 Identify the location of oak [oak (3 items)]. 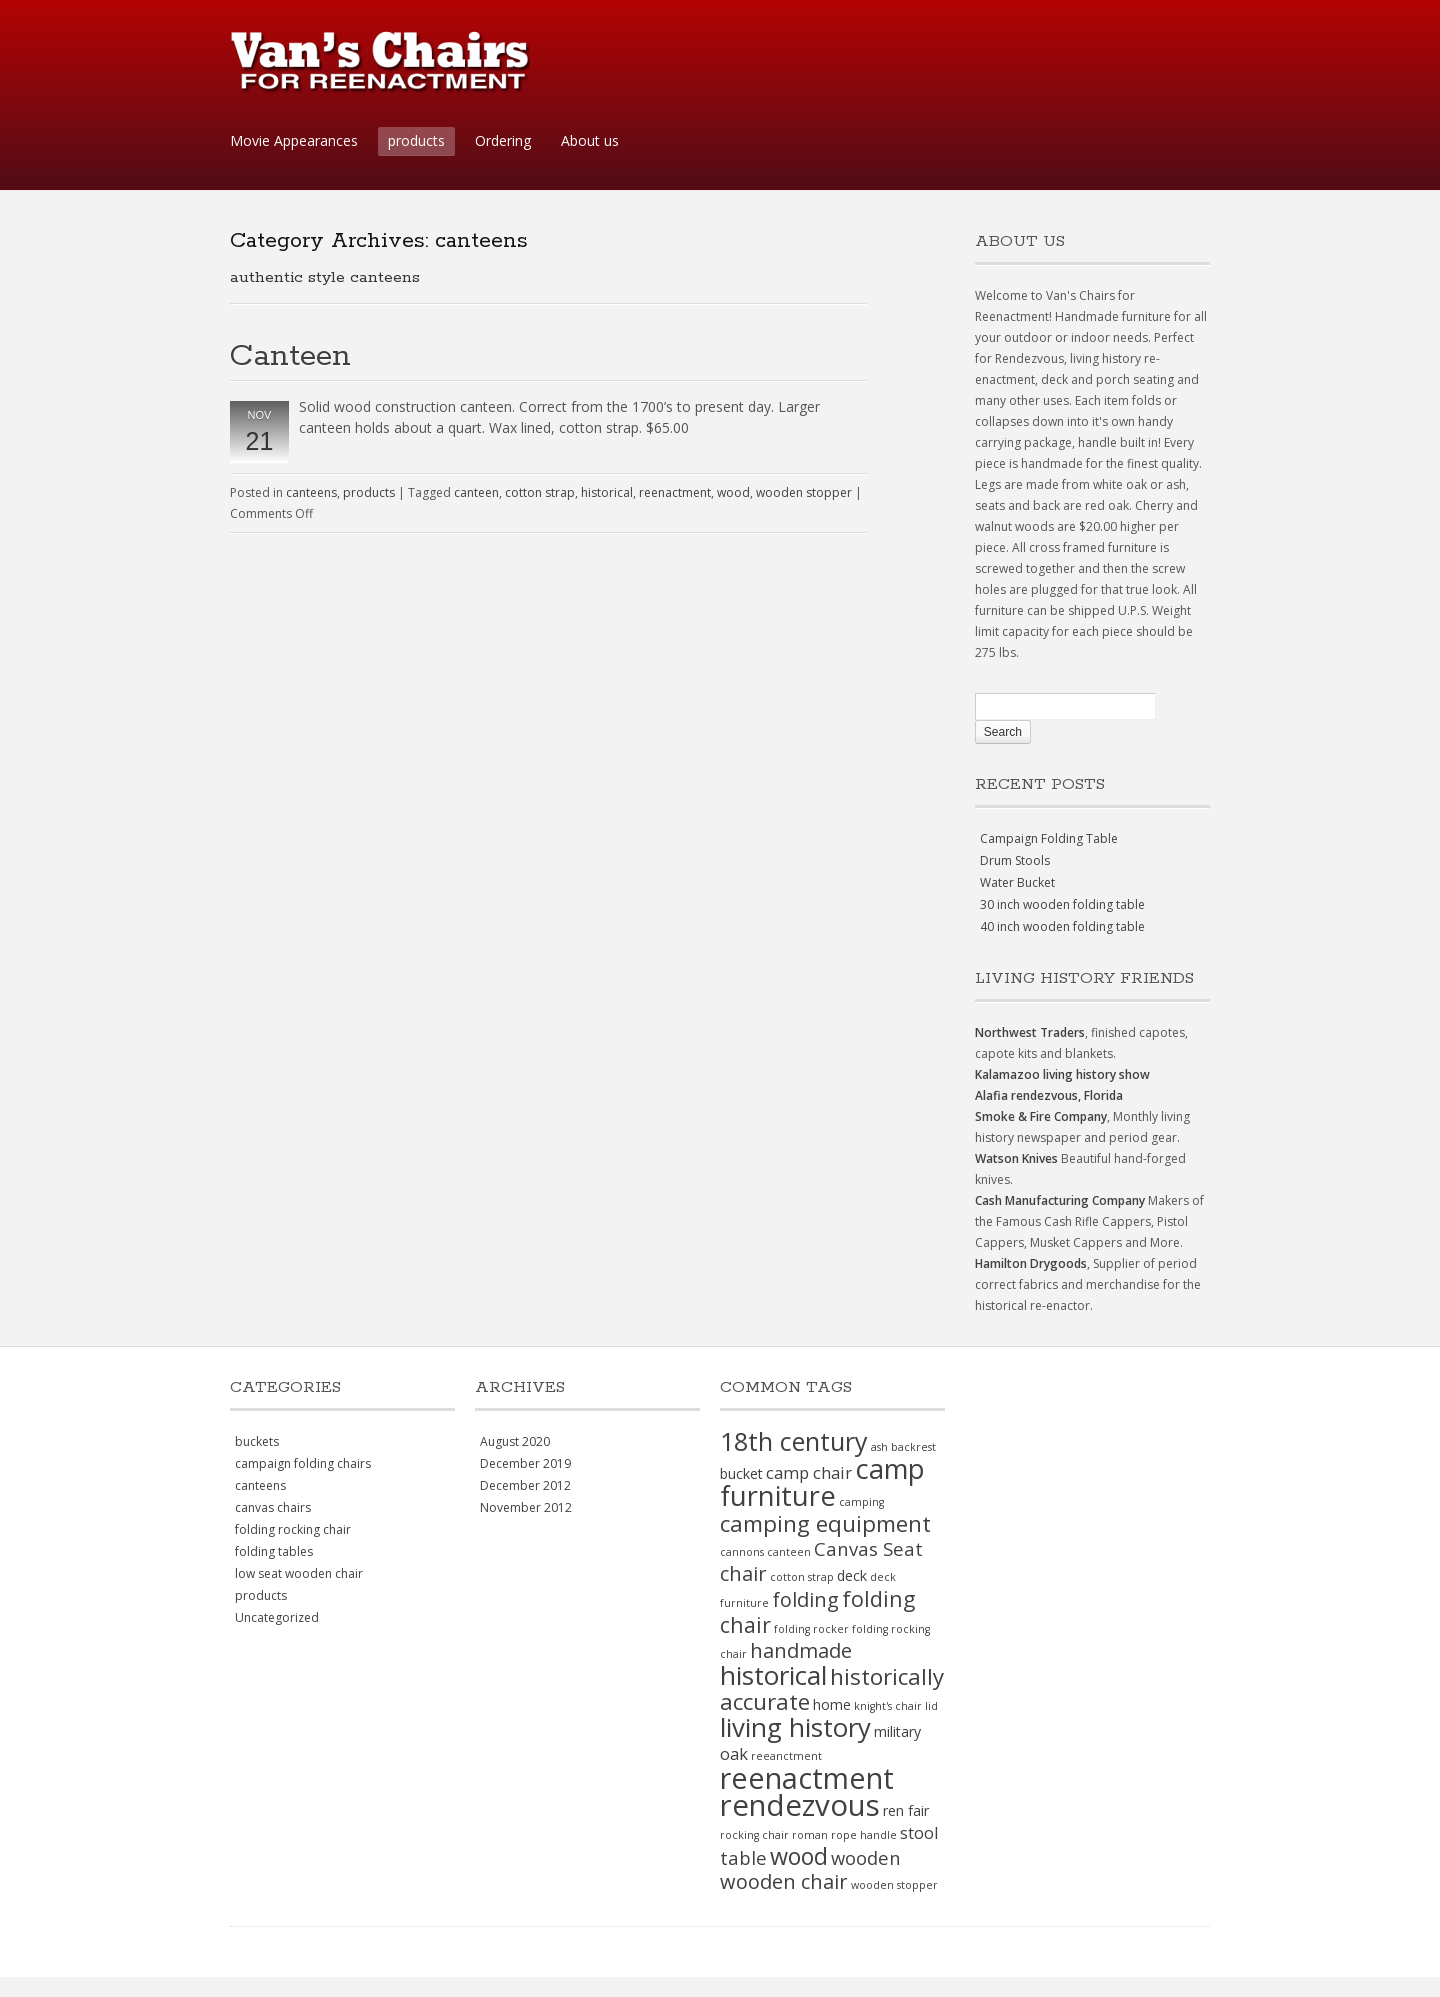
(734, 1753).